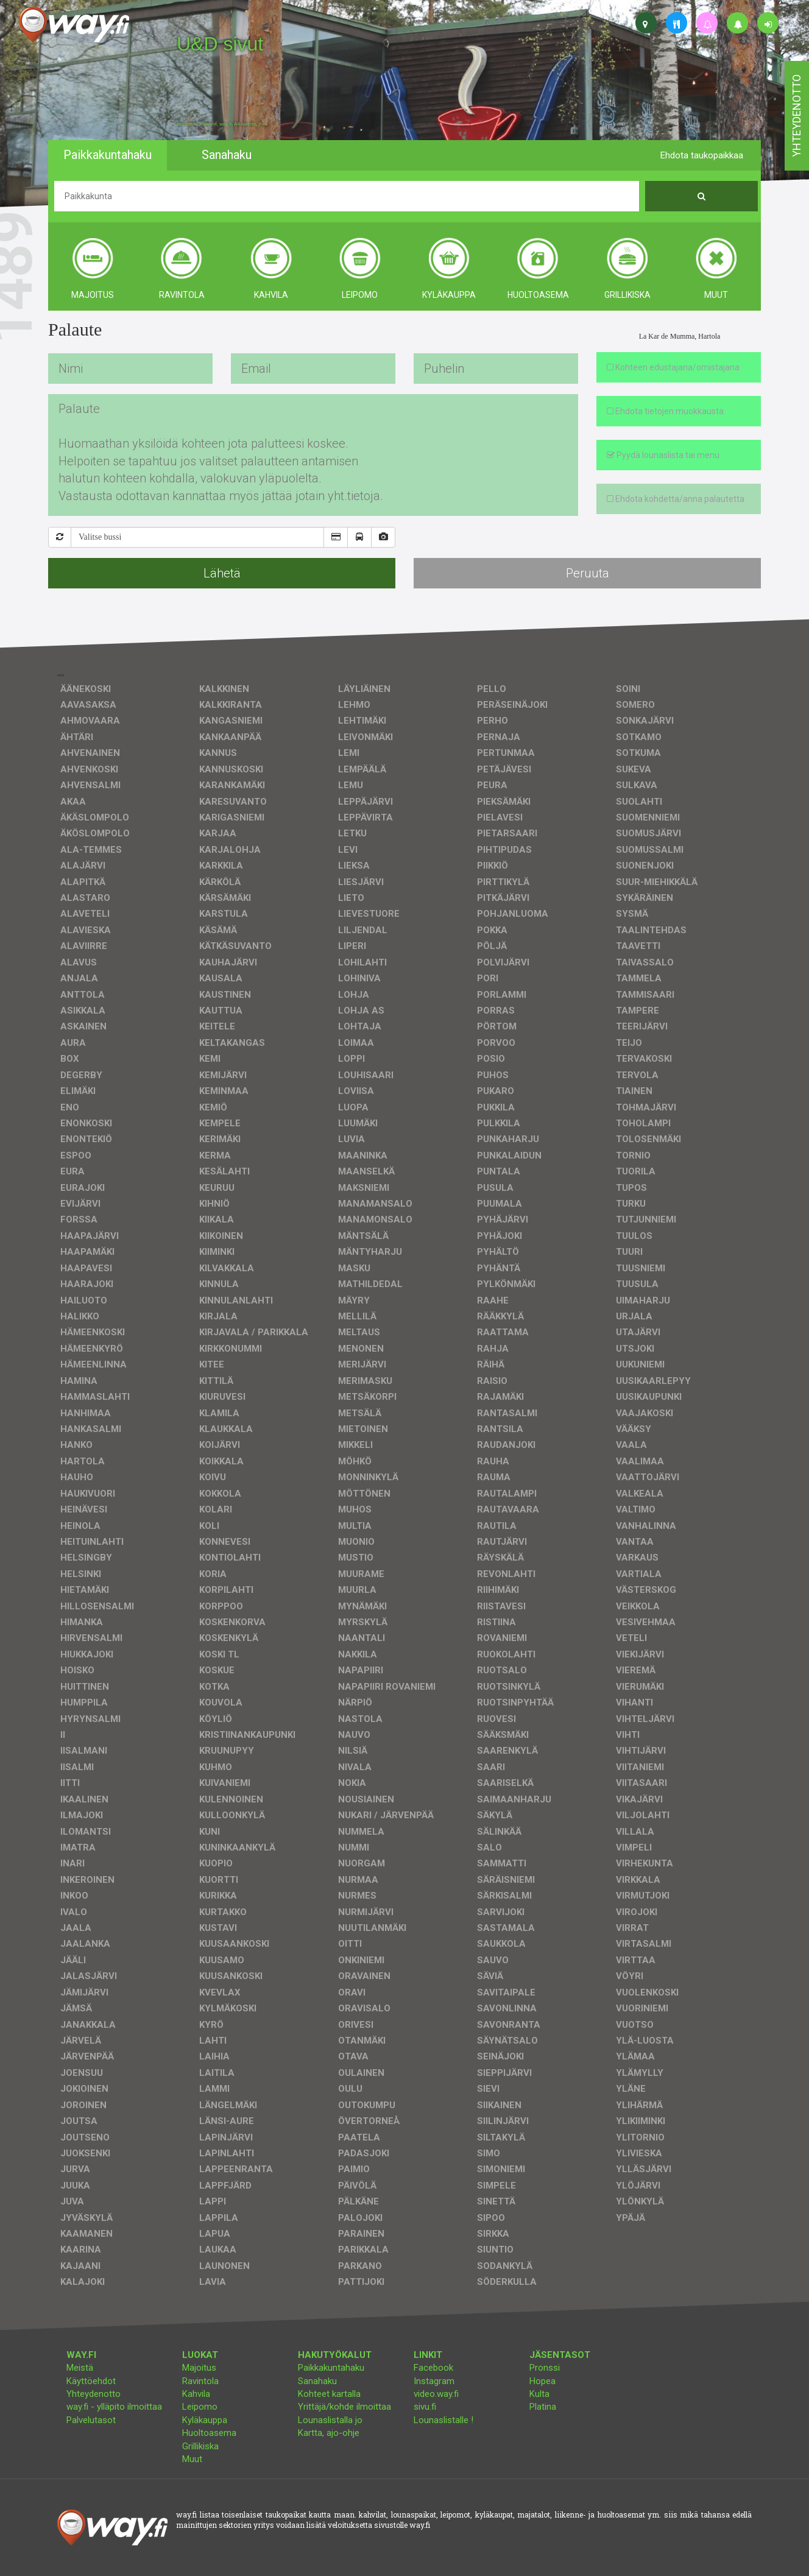  Describe the element at coordinates (544, 2367) in the screenshot. I see `Pronssi` at that location.